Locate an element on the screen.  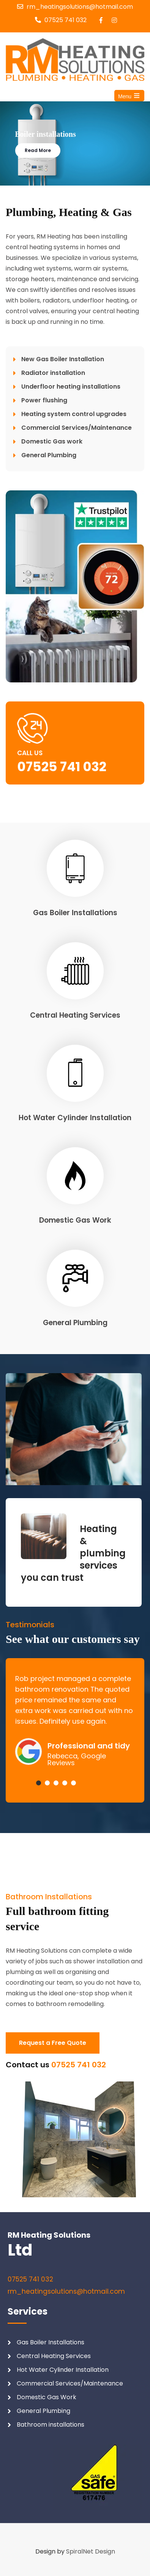
General Plumbing is located at coordinates (75, 1323).